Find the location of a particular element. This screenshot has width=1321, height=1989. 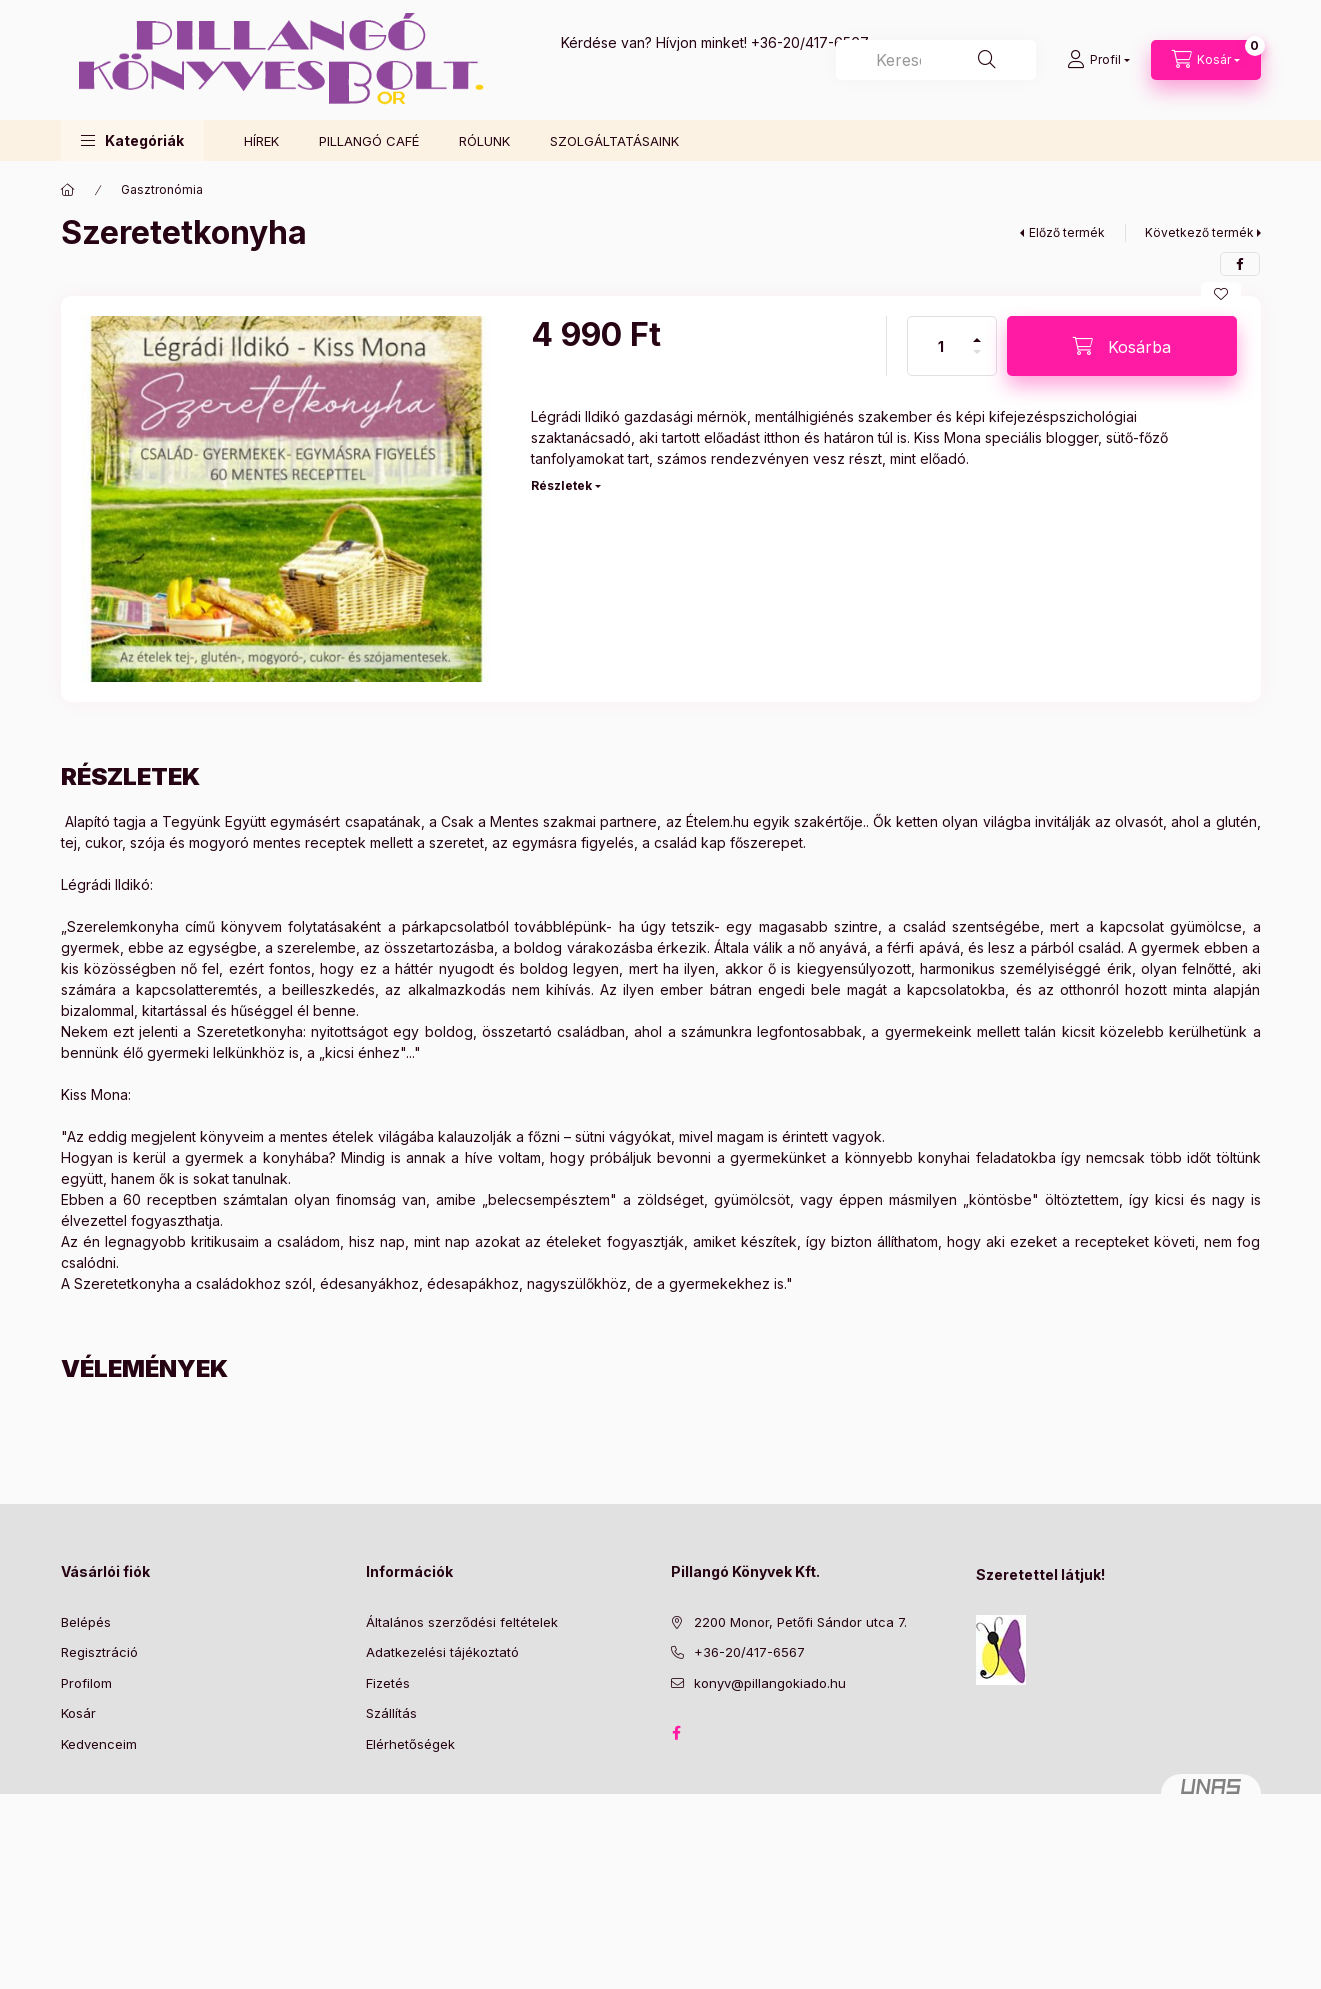

RÓLUNK is located at coordinates (484, 141).